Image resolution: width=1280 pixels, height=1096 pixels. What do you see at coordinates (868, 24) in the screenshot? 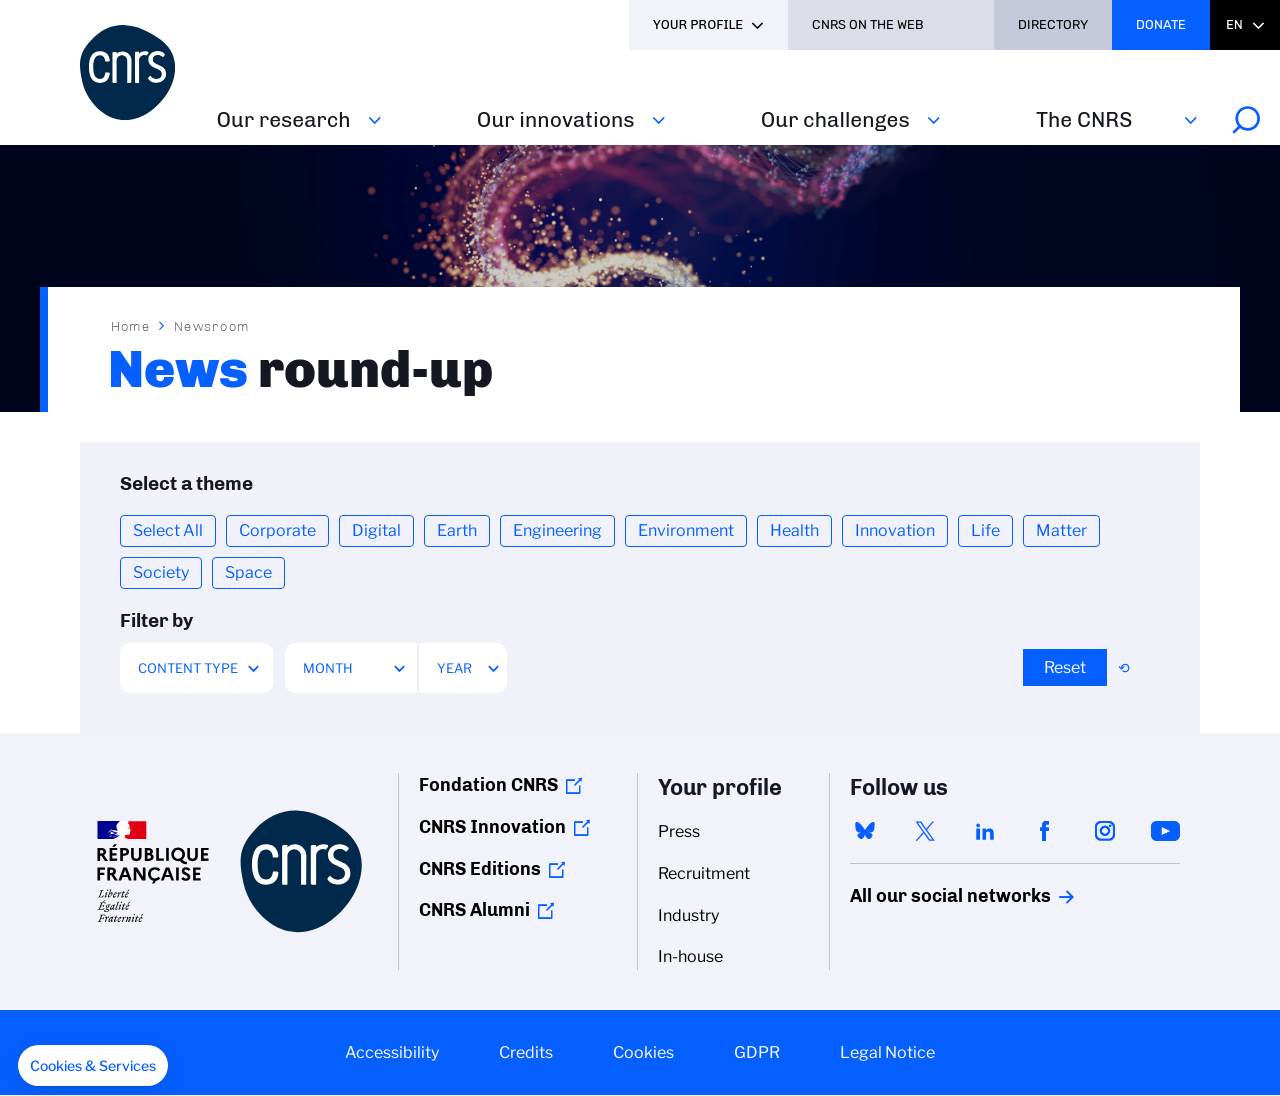
I see `CNRS On the web` at bounding box center [868, 24].